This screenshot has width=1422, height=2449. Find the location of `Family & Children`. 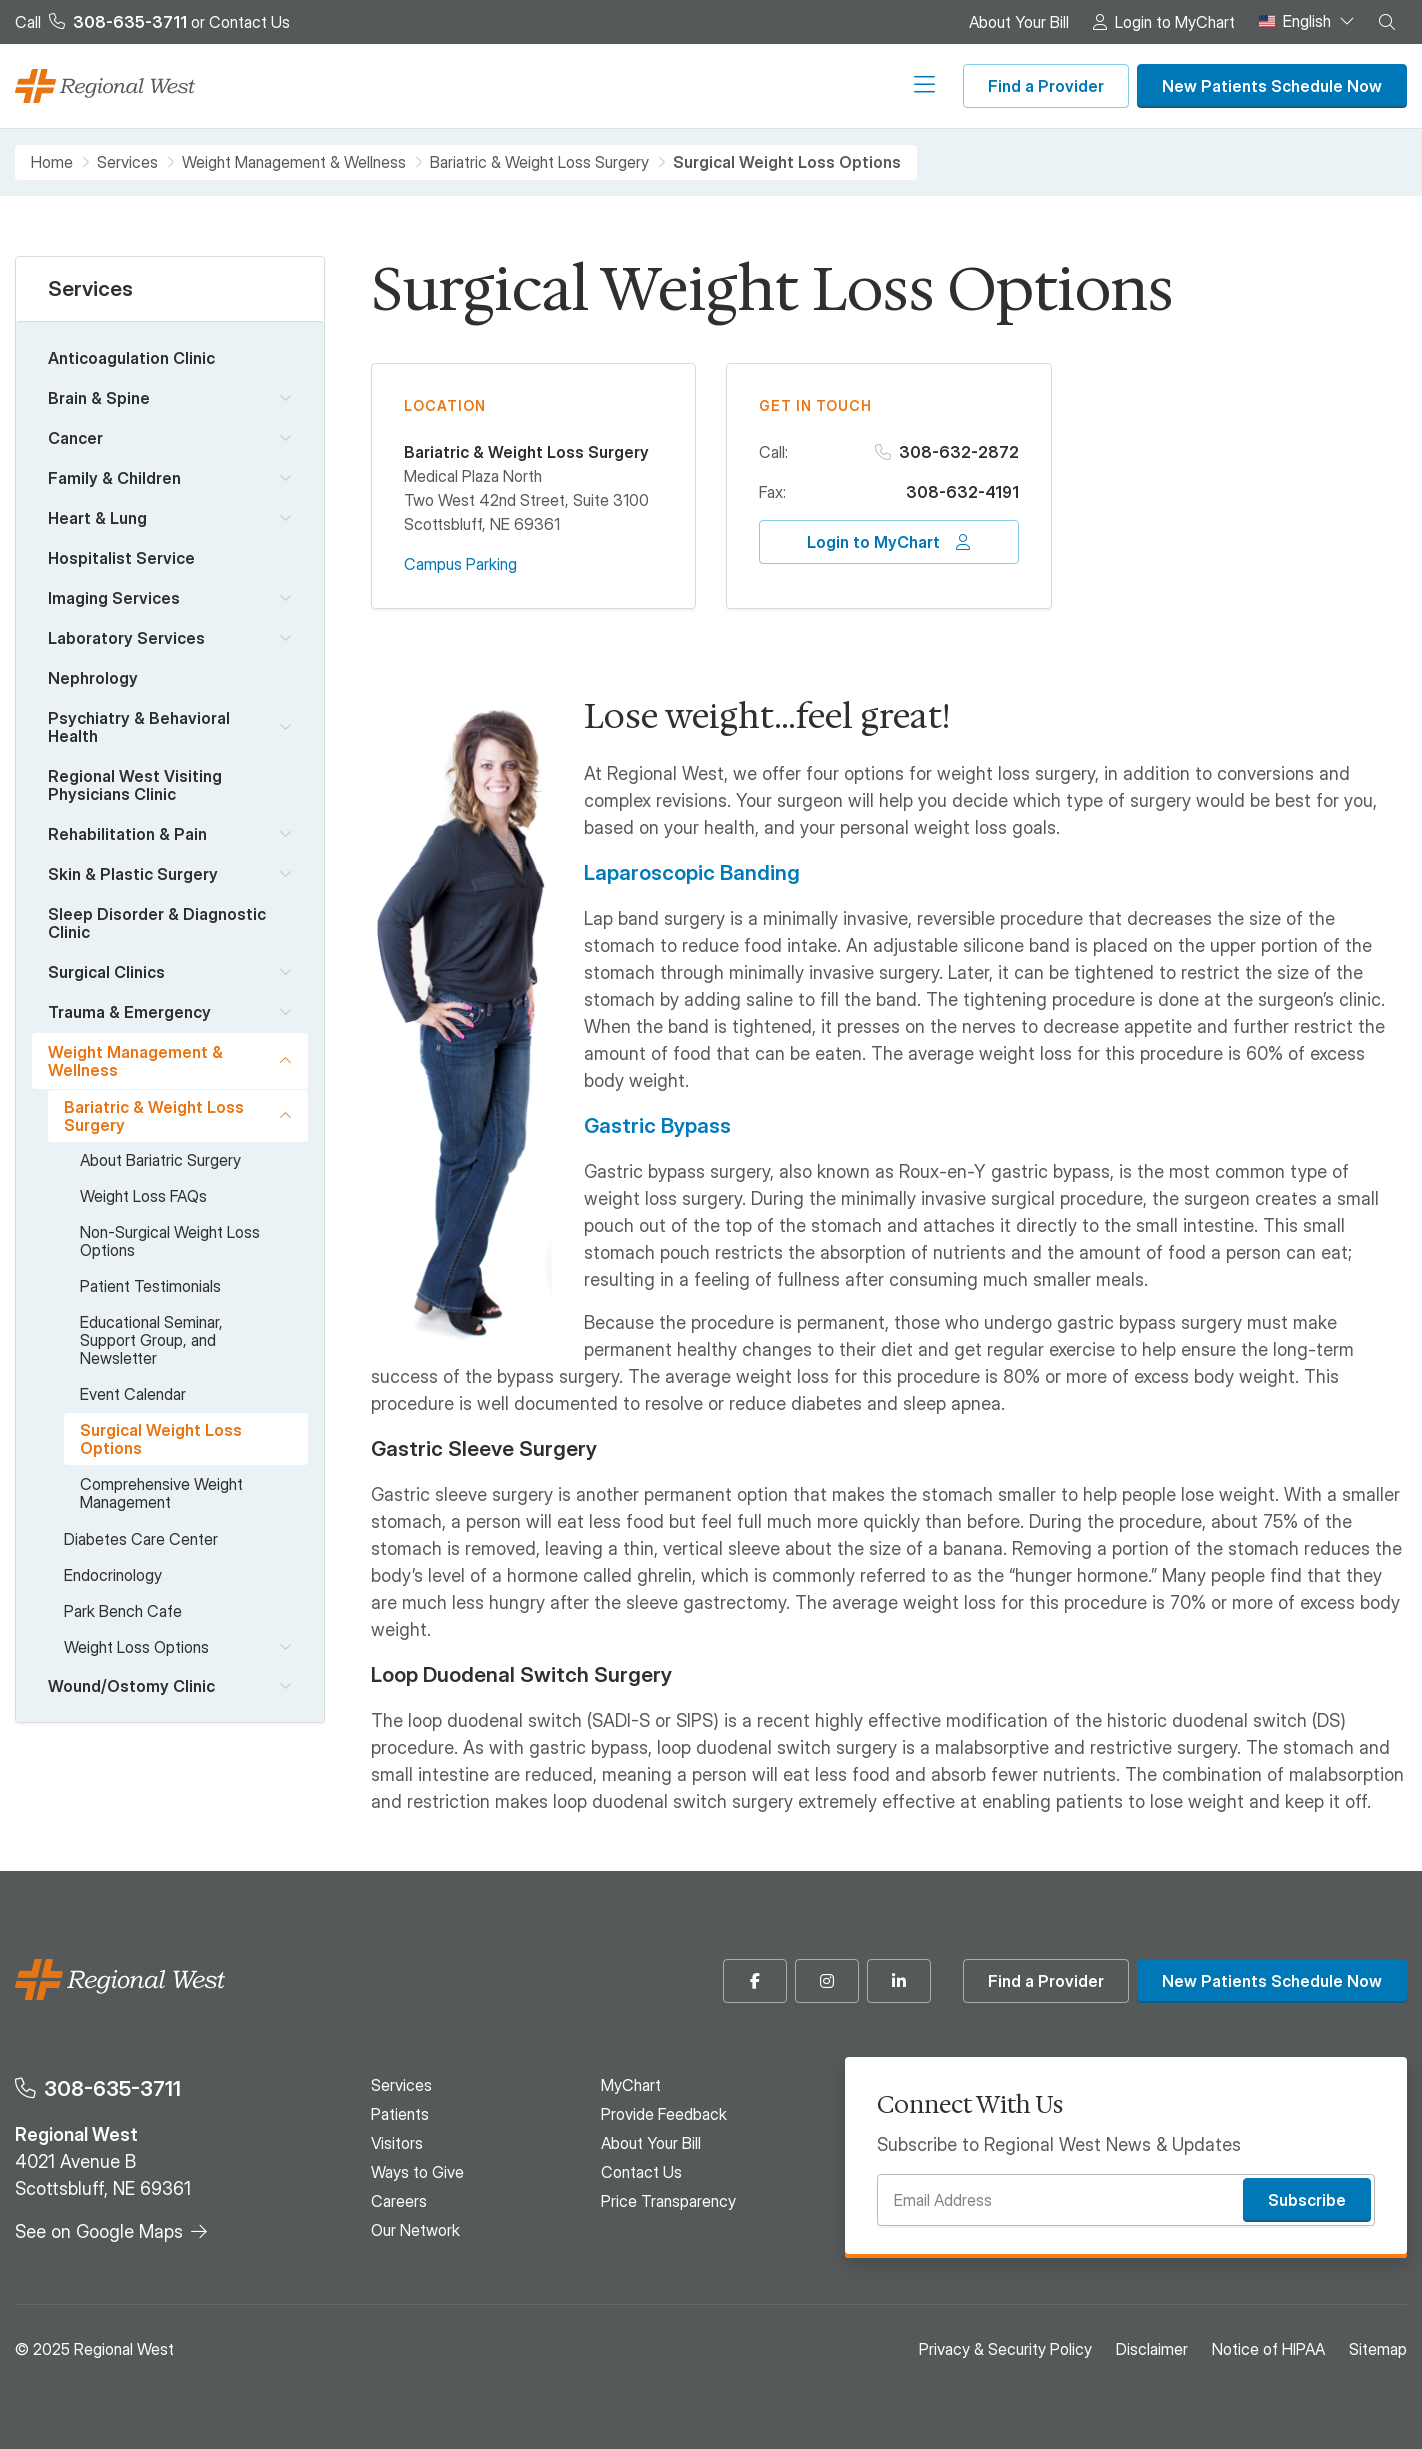

Family & Children is located at coordinates (114, 478).